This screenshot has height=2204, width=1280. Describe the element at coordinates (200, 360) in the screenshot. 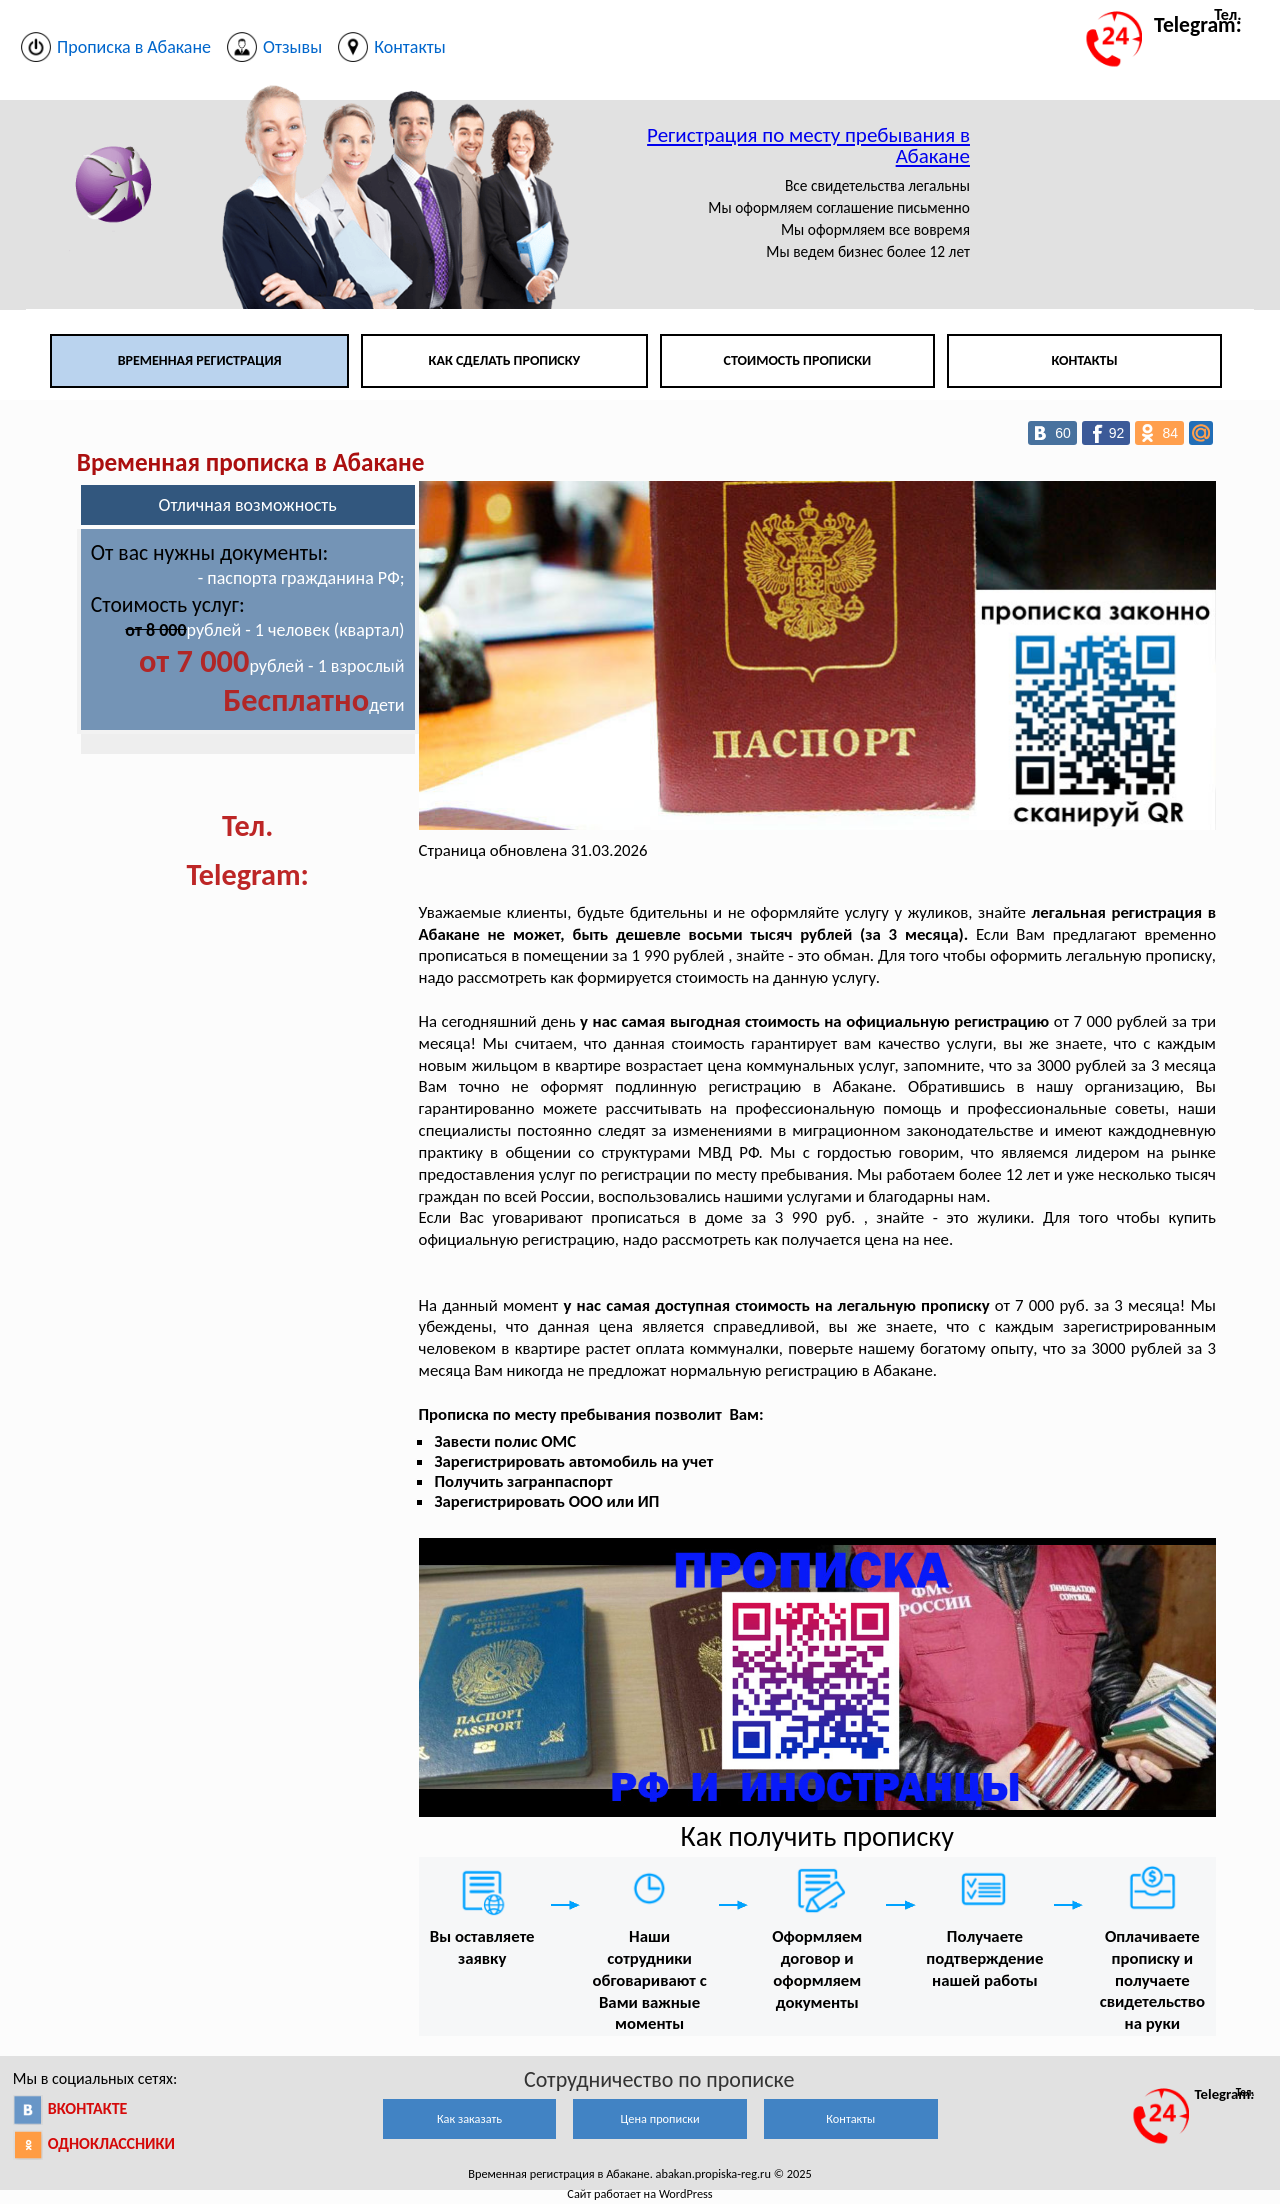

I see `Временная регистрация` at that location.